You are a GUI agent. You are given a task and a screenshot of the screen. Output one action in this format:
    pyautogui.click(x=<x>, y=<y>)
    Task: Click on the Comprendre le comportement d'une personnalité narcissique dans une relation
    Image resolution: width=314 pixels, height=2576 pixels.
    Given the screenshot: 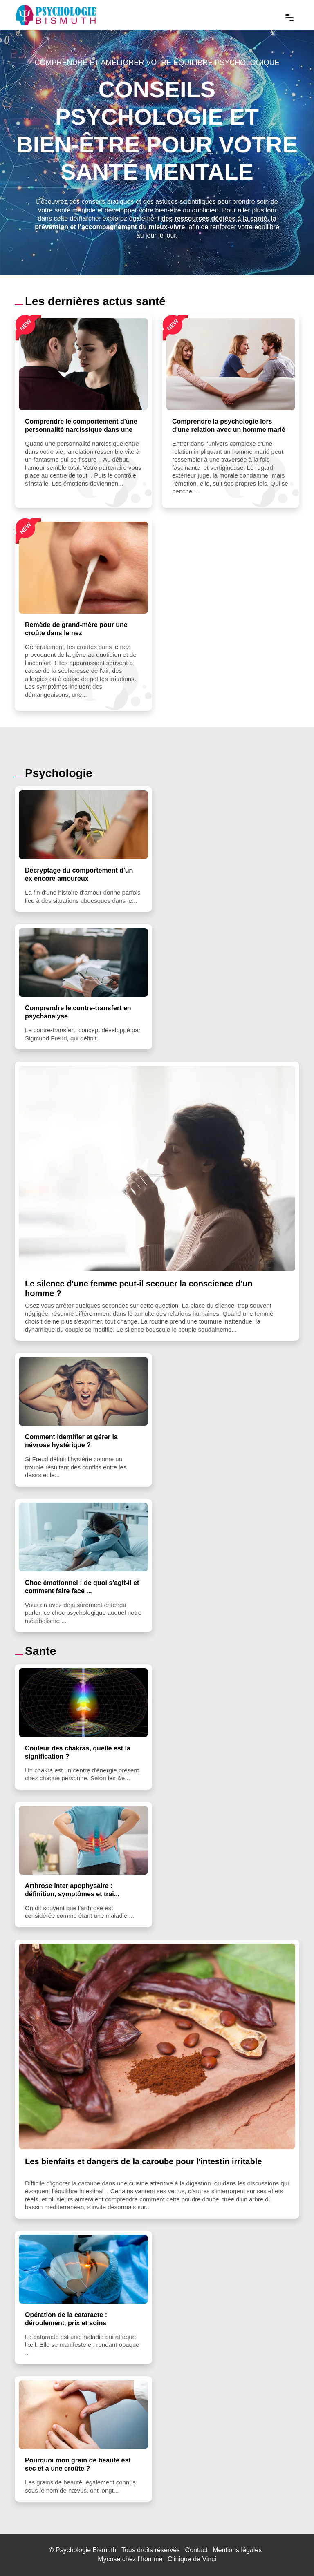 What is the action you would take?
    pyautogui.click(x=81, y=429)
    